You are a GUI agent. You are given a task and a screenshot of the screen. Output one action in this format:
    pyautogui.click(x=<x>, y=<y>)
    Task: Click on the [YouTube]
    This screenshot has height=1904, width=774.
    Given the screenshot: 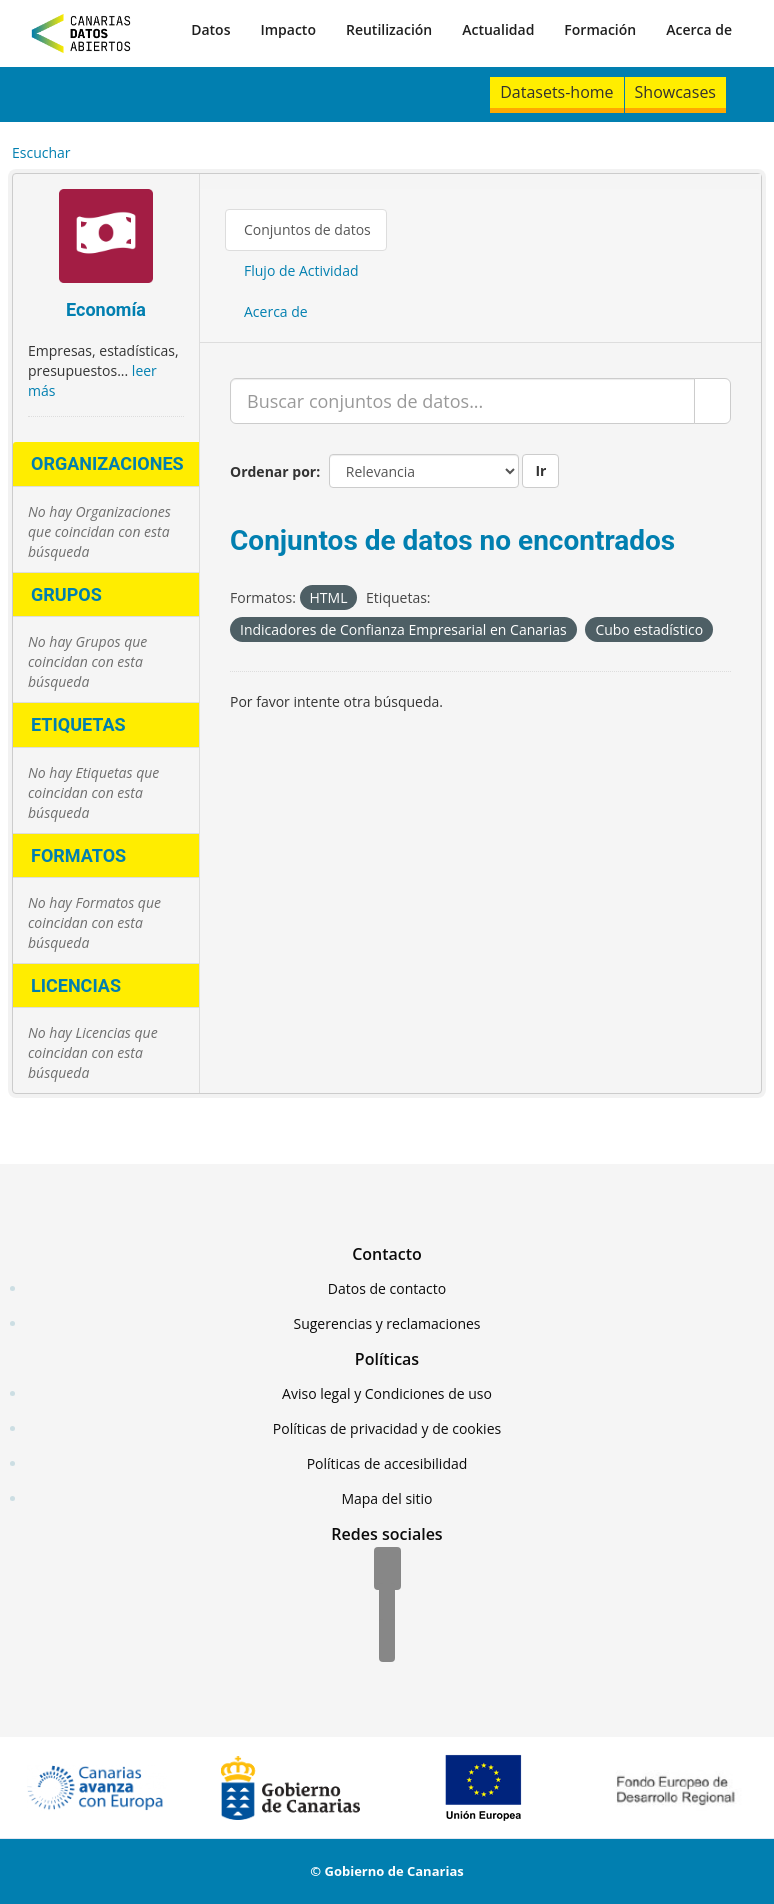 What is the action you would take?
    pyautogui.click(x=387, y=1642)
    